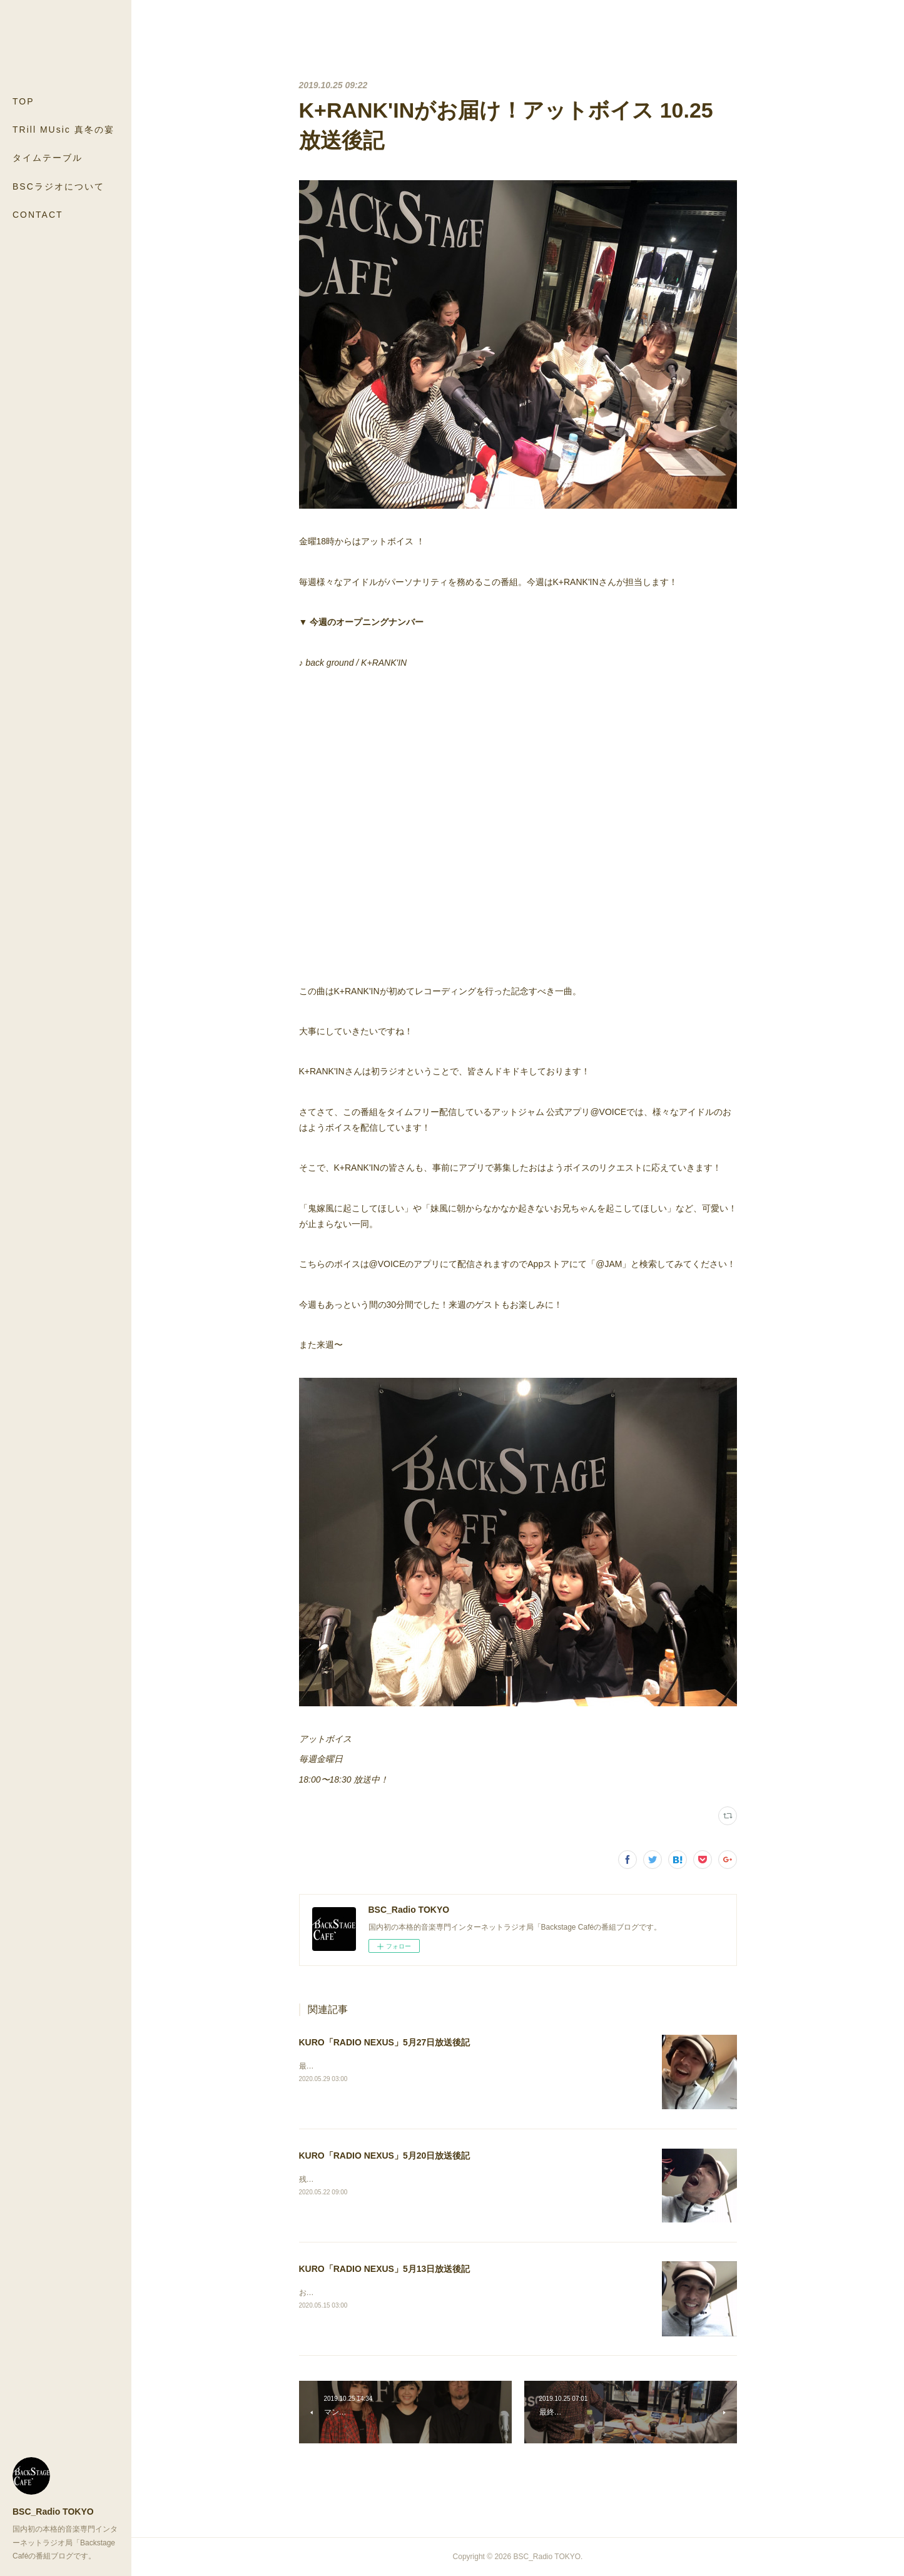  What do you see at coordinates (58, 186) in the screenshot?
I see `BSCラジオについて` at bounding box center [58, 186].